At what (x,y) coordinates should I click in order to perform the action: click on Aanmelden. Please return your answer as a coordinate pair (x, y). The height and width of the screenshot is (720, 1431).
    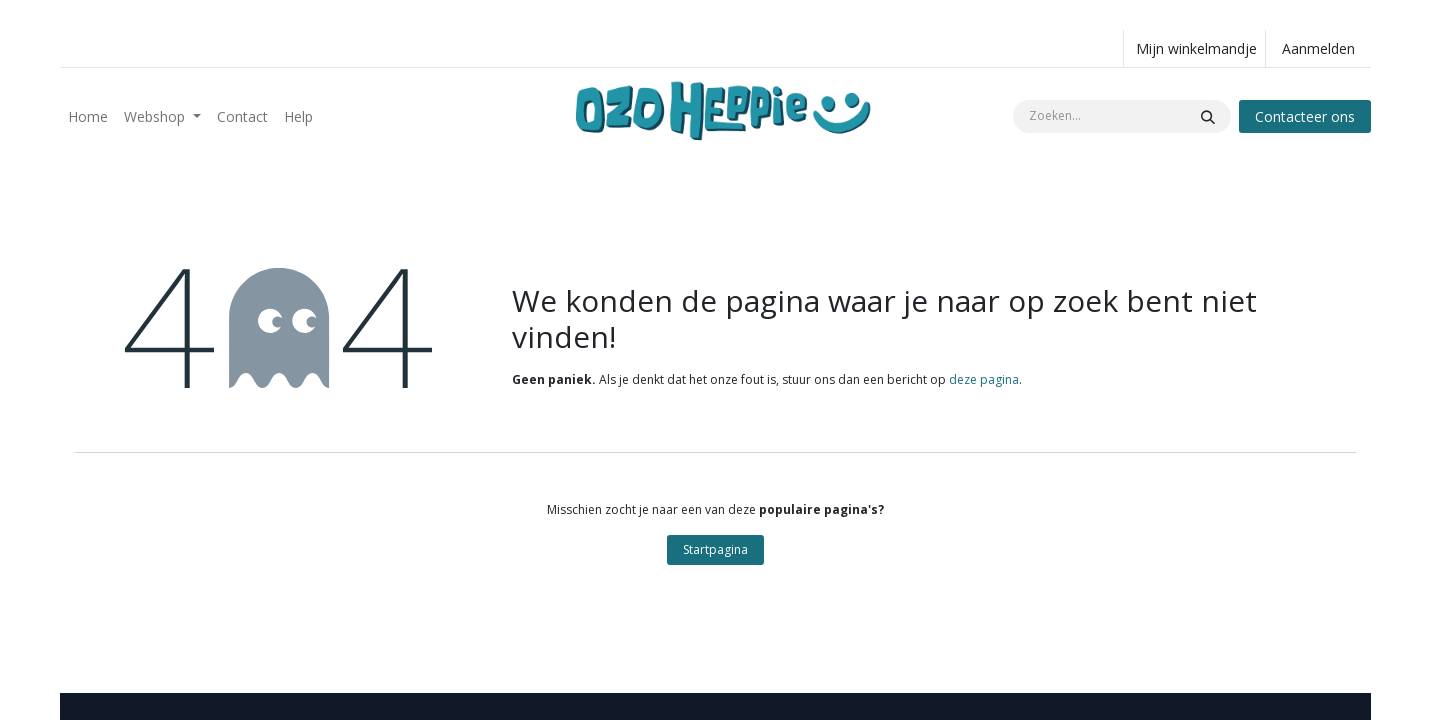
    Looking at the image, I should click on (1318, 48).